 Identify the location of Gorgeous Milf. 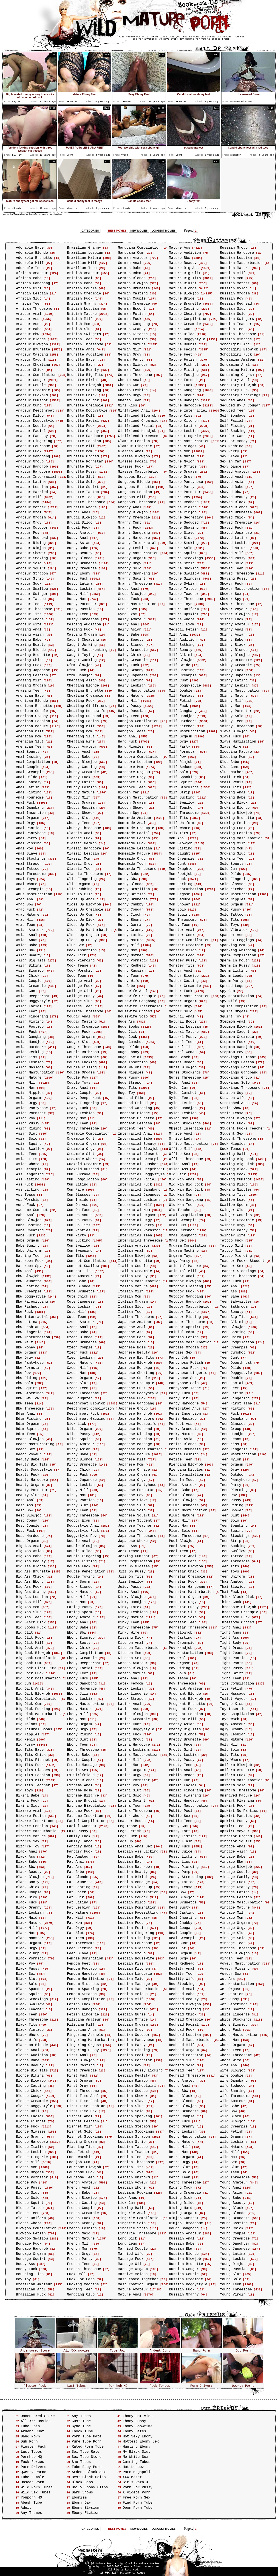
(132, 497).